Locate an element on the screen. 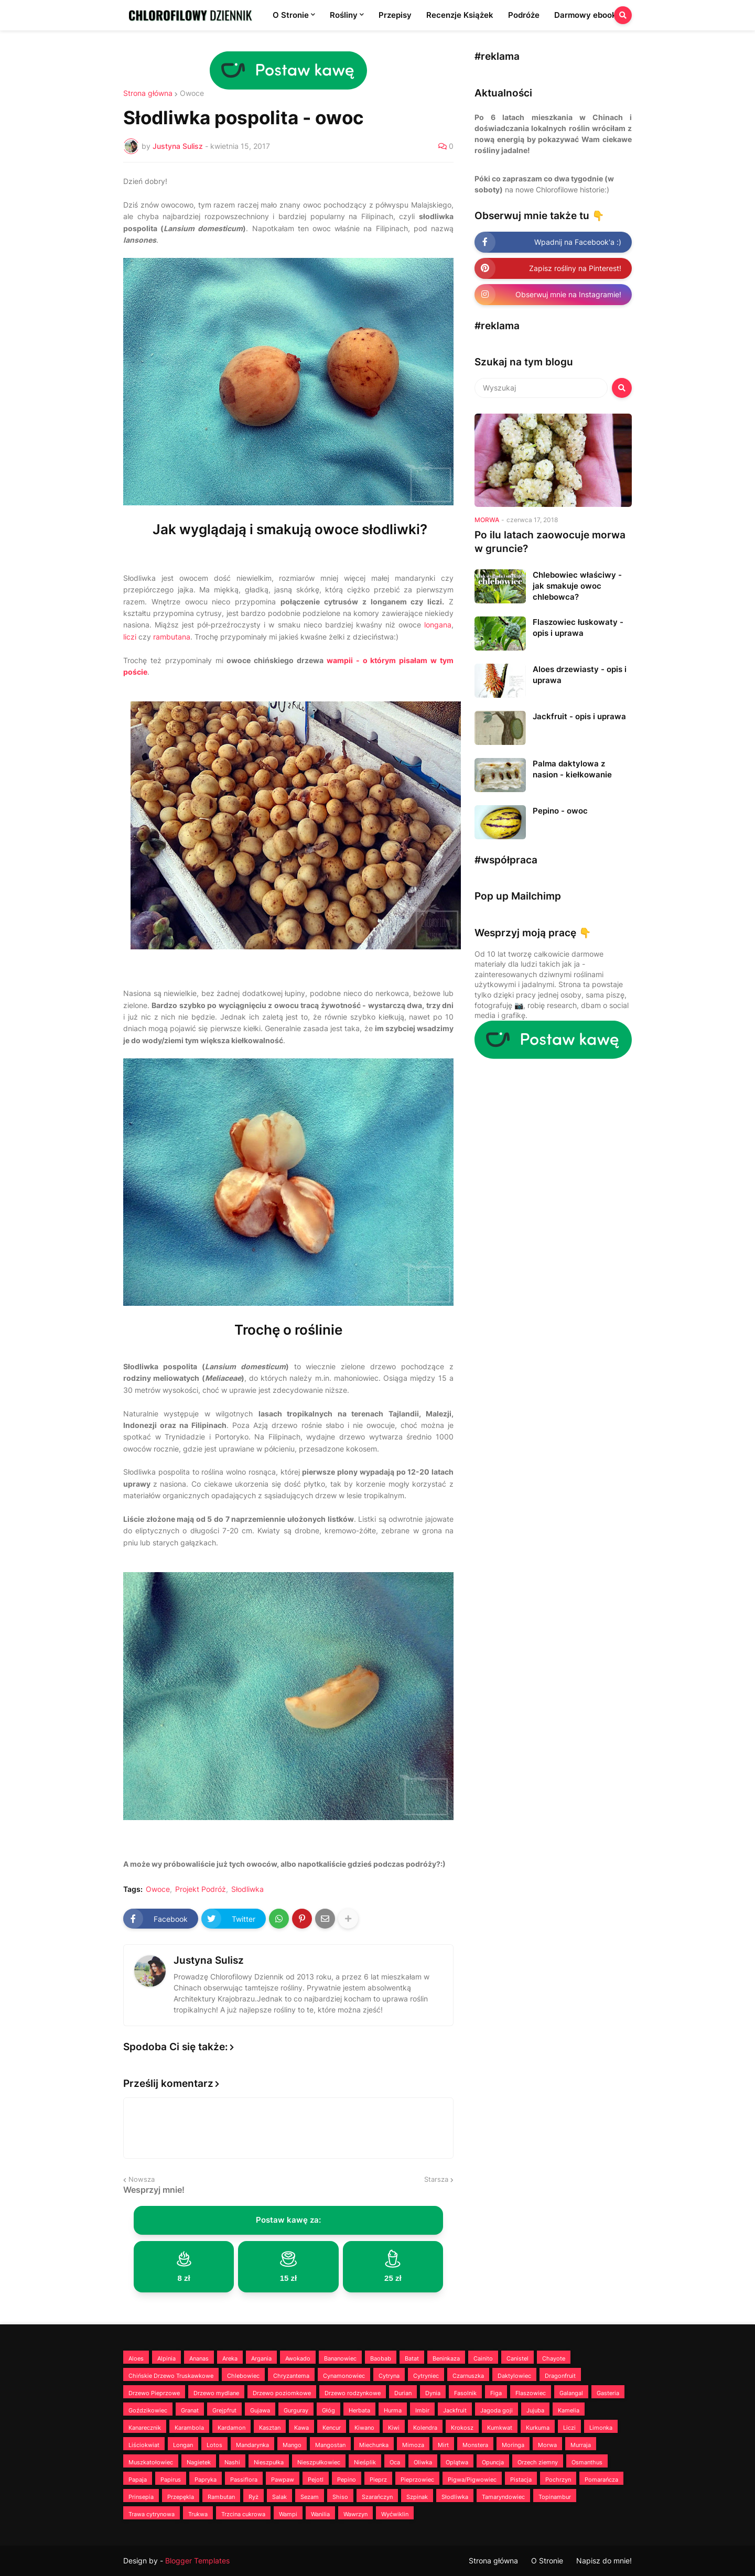 The height and width of the screenshot is (2576, 755). Nashi is located at coordinates (232, 2462).